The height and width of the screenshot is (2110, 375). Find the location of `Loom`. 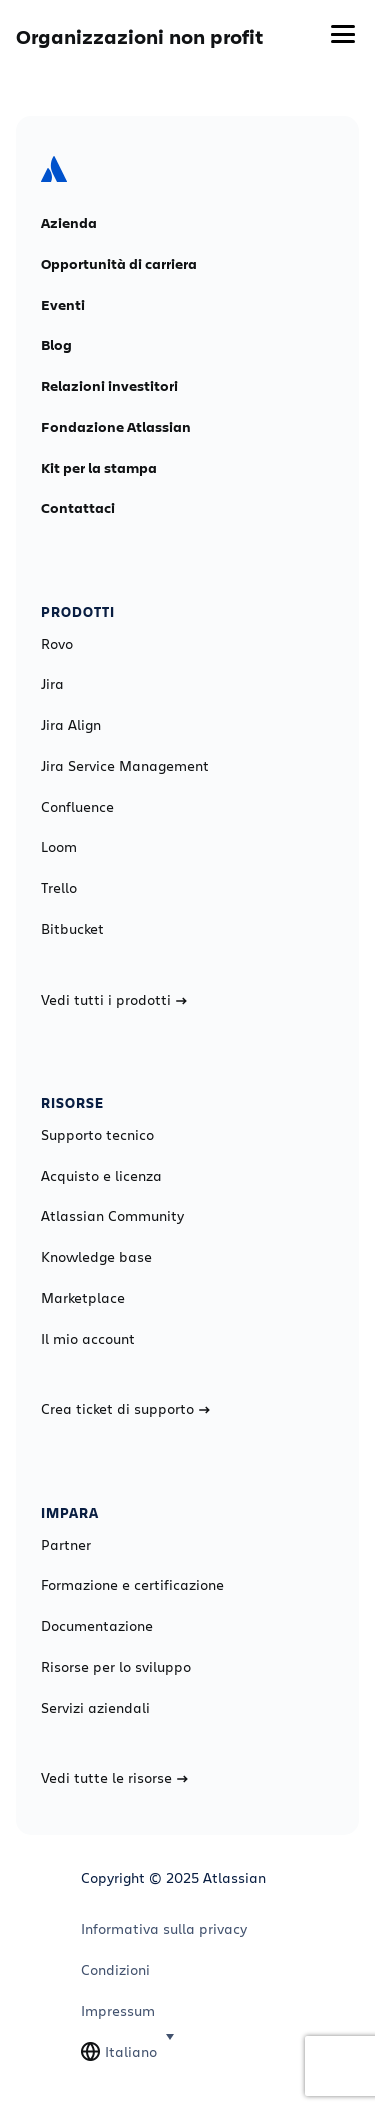

Loom is located at coordinates (59, 847).